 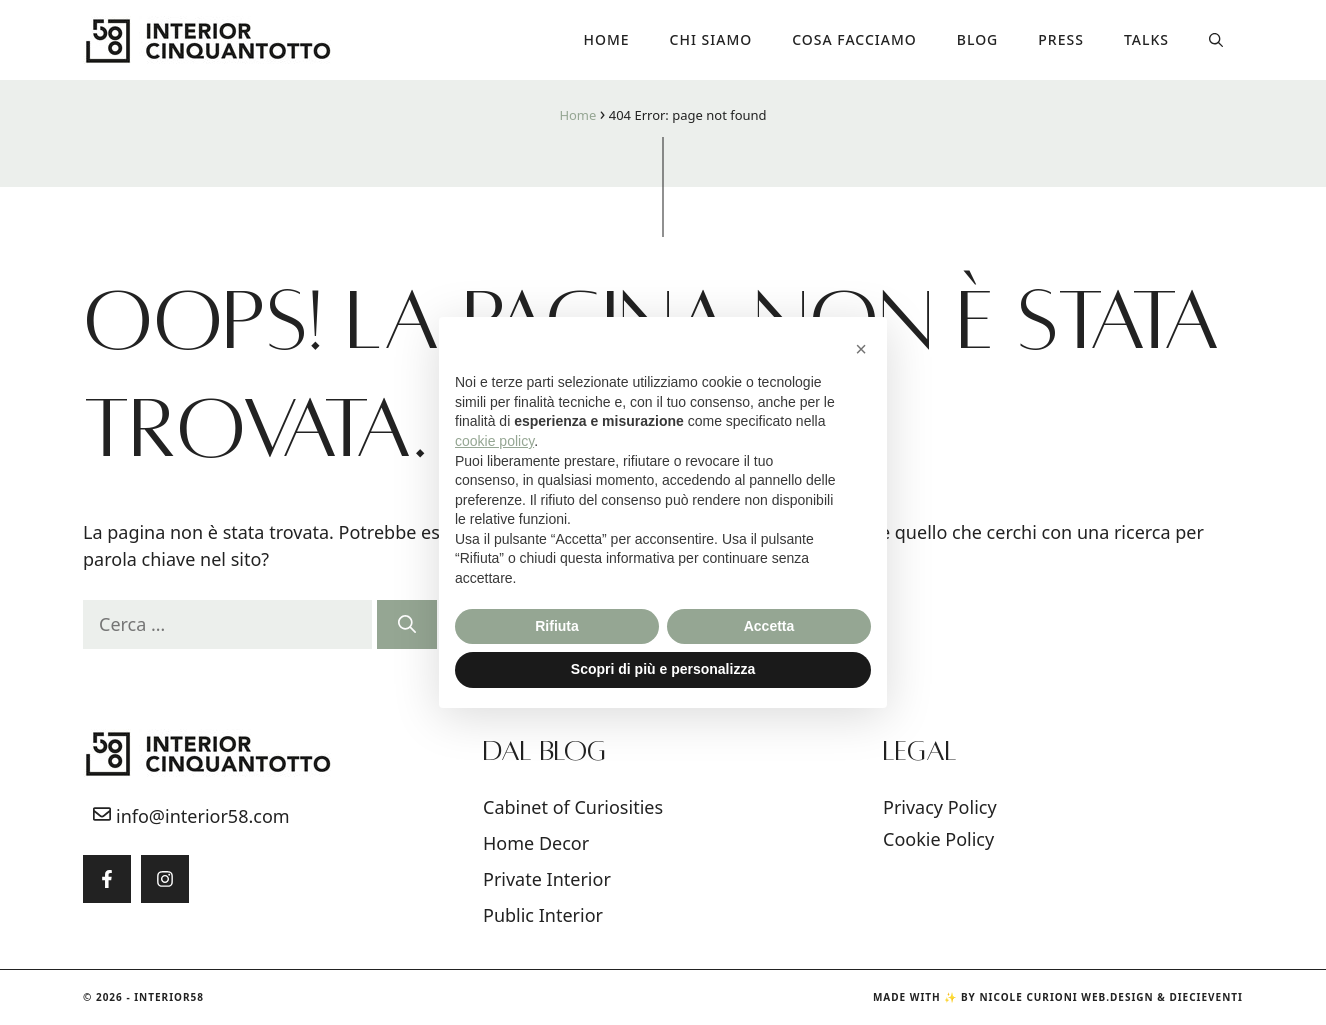 What do you see at coordinates (769, 626) in the screenshot?
I see `Accetta [button]` at bounding box center [769, 626].